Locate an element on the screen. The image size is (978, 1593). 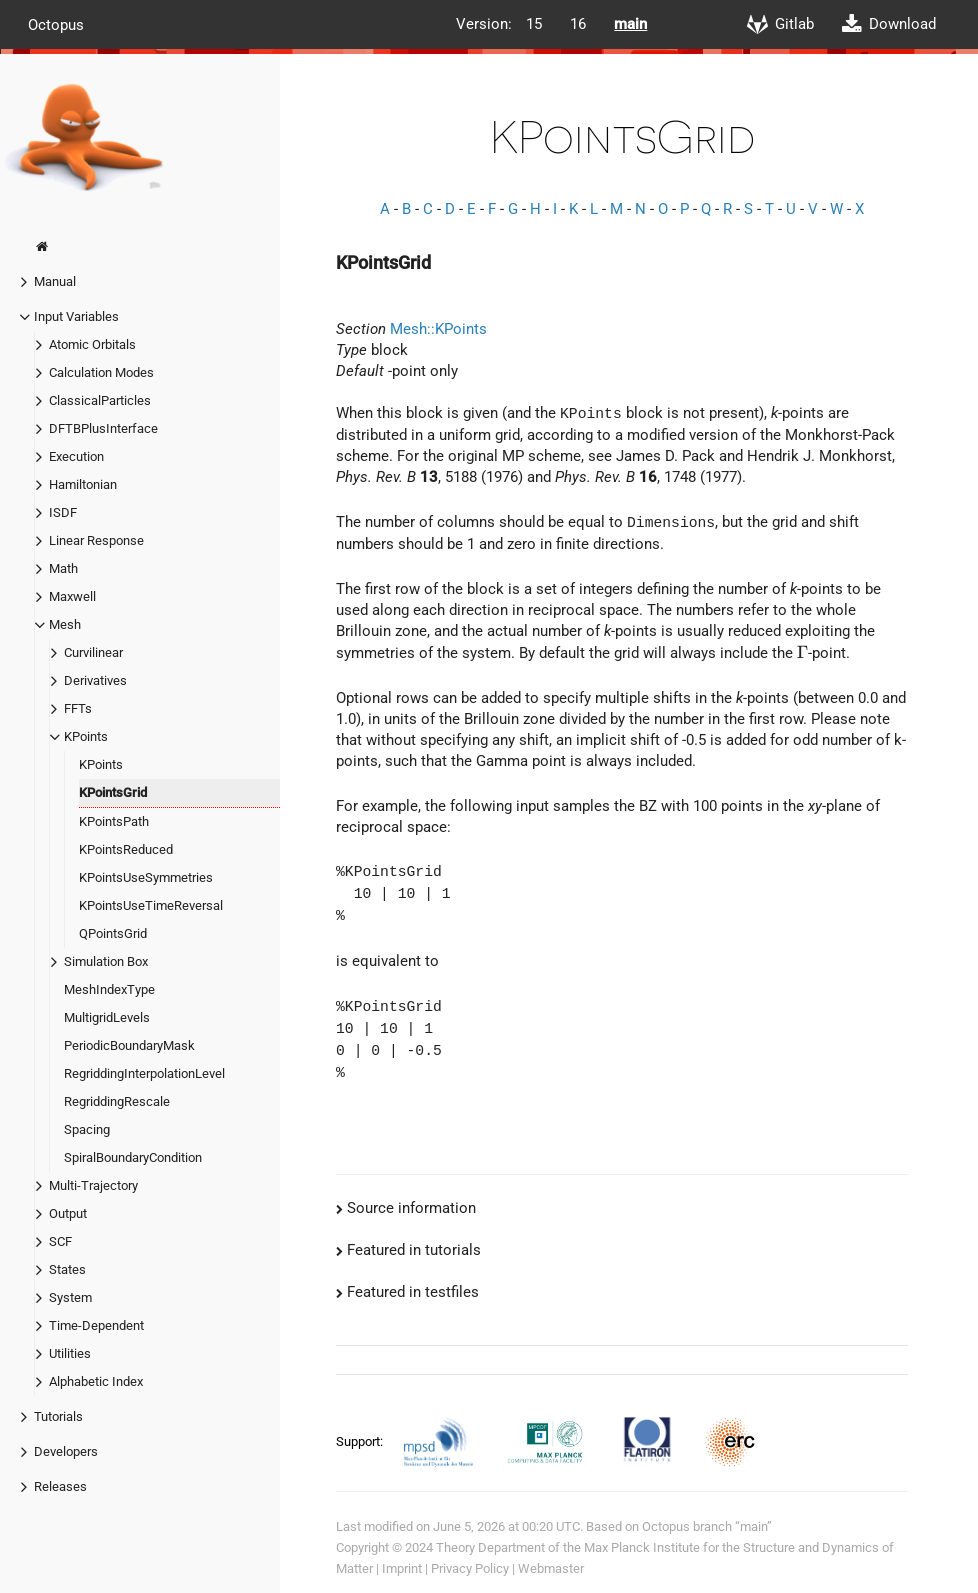
Spacing is located at coordinates (87, 1129).